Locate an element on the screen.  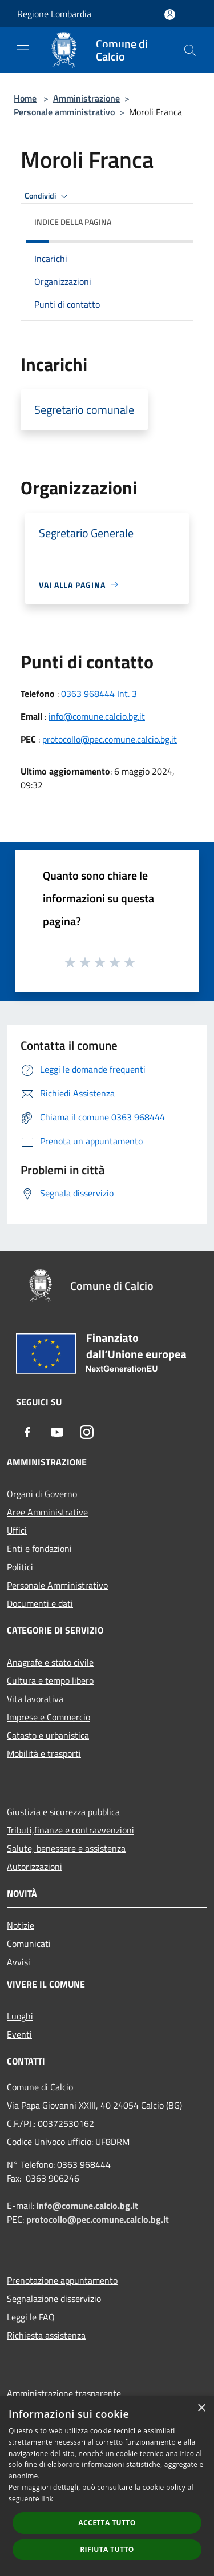
[Accedi all'area personale] is located at coordinates (170, 14).